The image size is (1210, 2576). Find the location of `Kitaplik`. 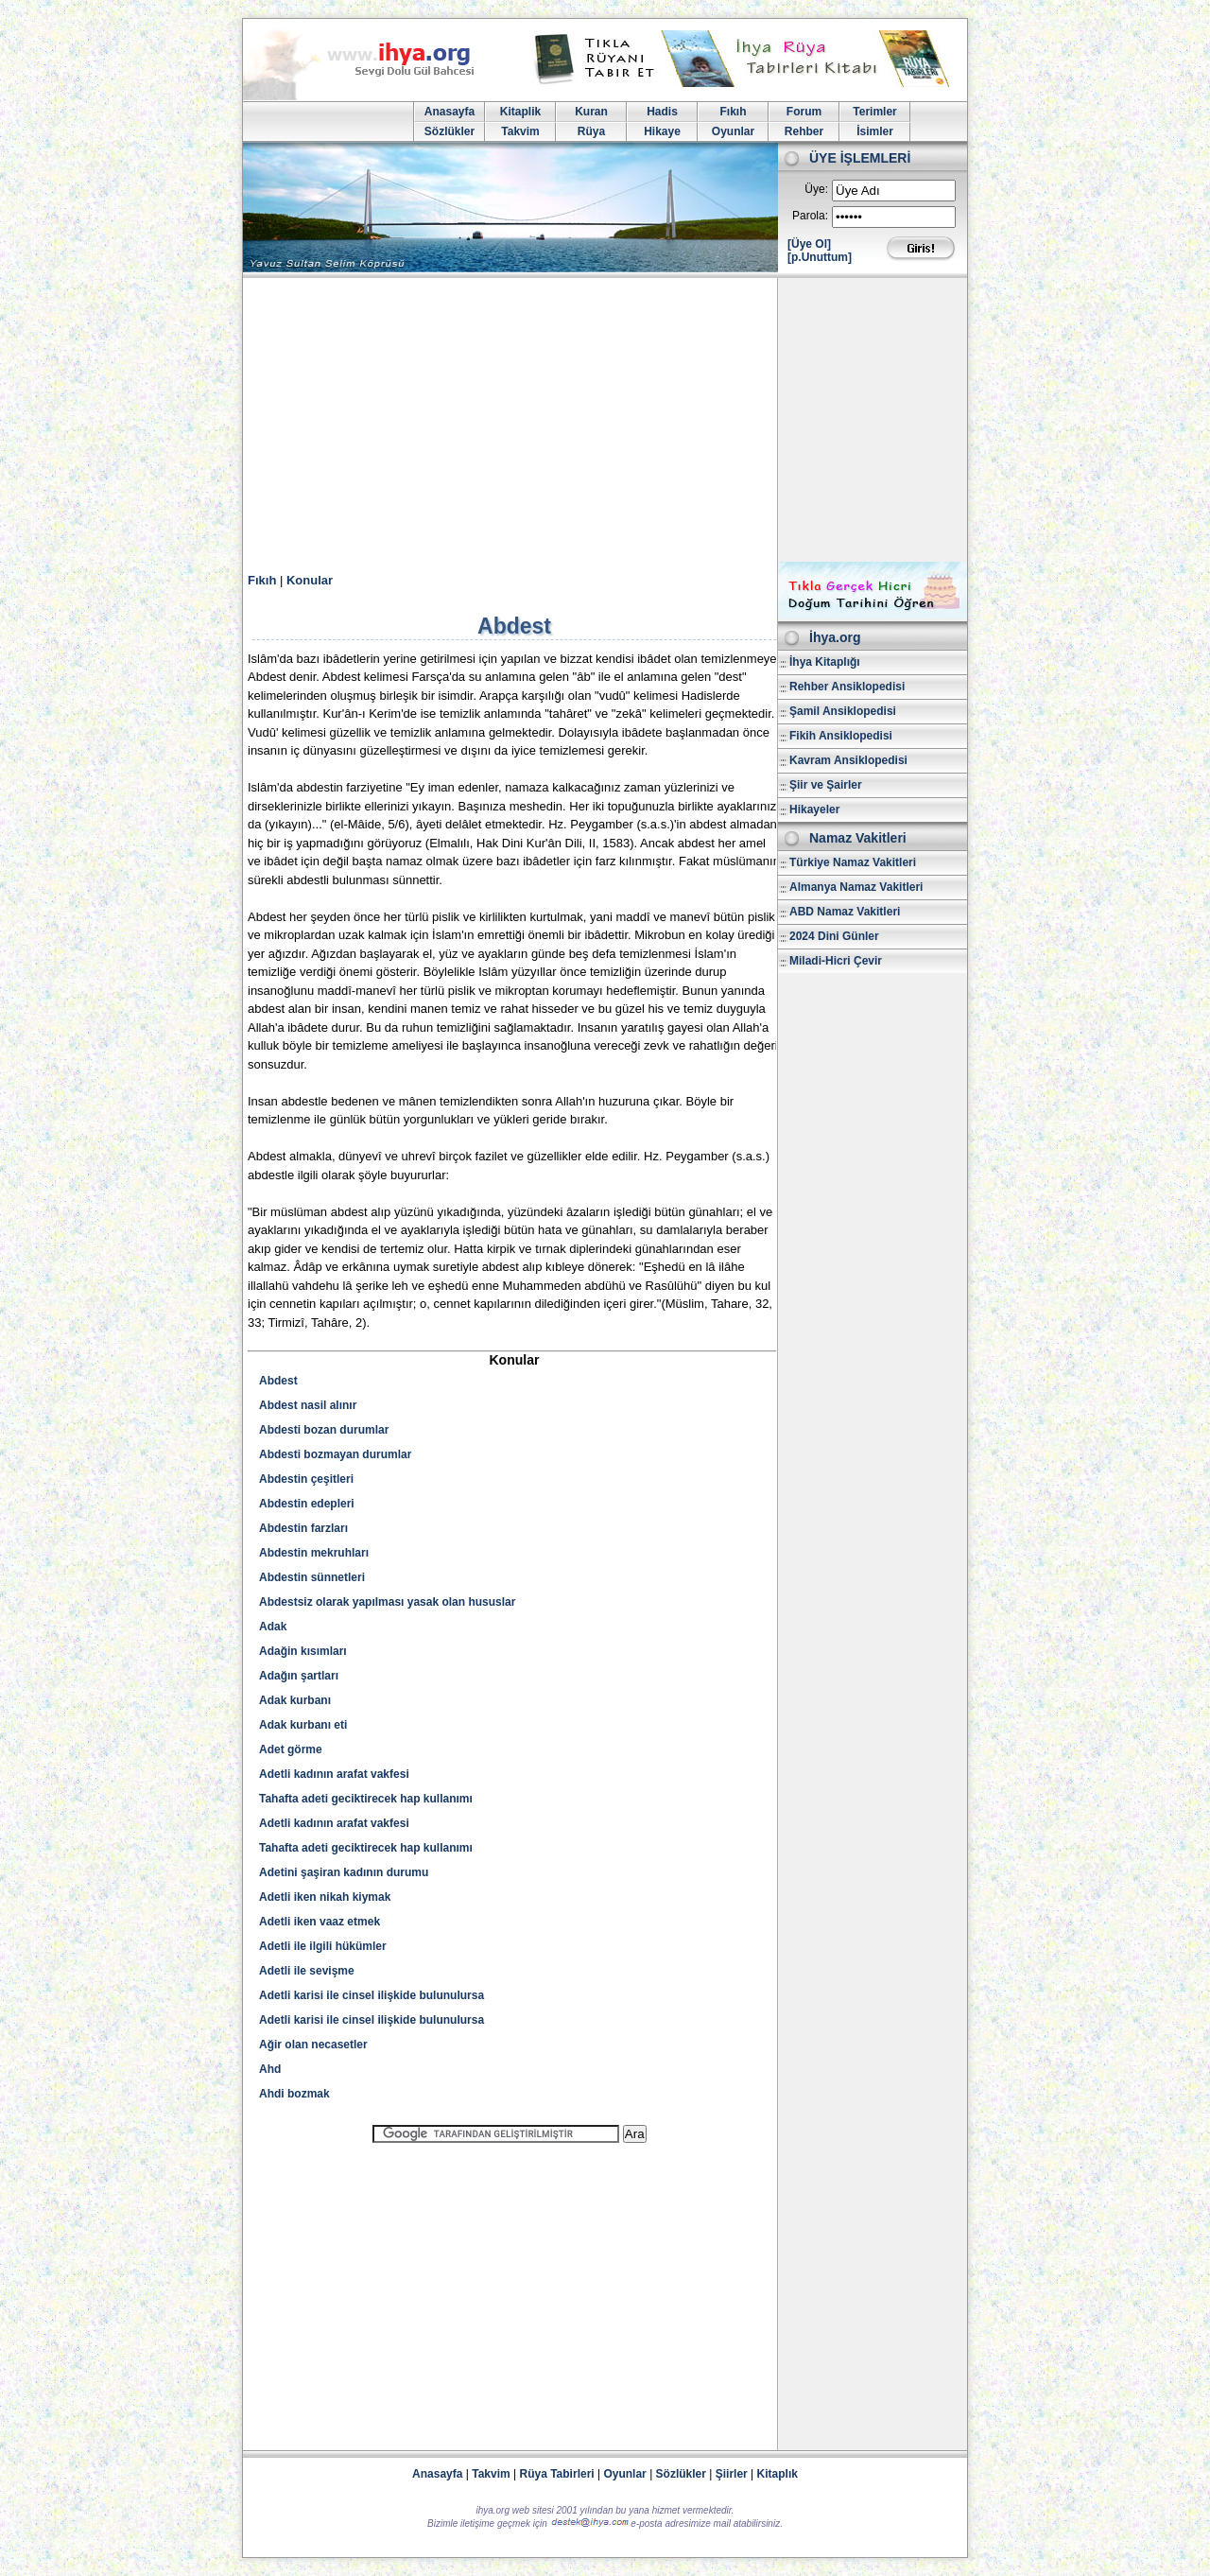

Kitaplik is located at coordinates (520, 111).